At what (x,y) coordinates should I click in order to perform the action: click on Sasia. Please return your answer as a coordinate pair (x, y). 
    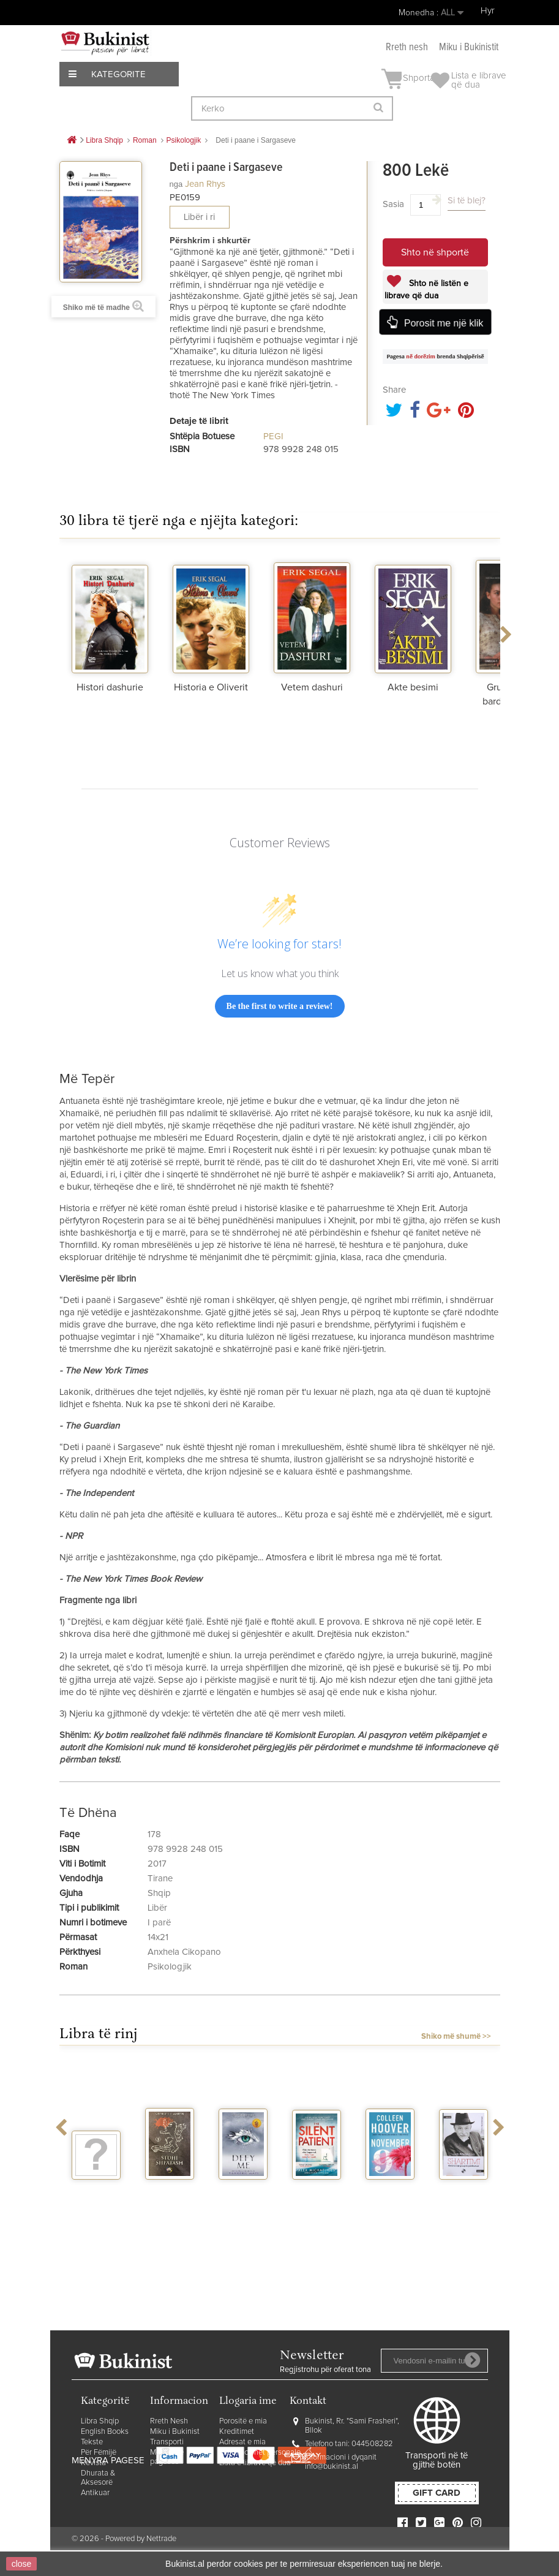
    Looking at the image, I should click on (393, 204).